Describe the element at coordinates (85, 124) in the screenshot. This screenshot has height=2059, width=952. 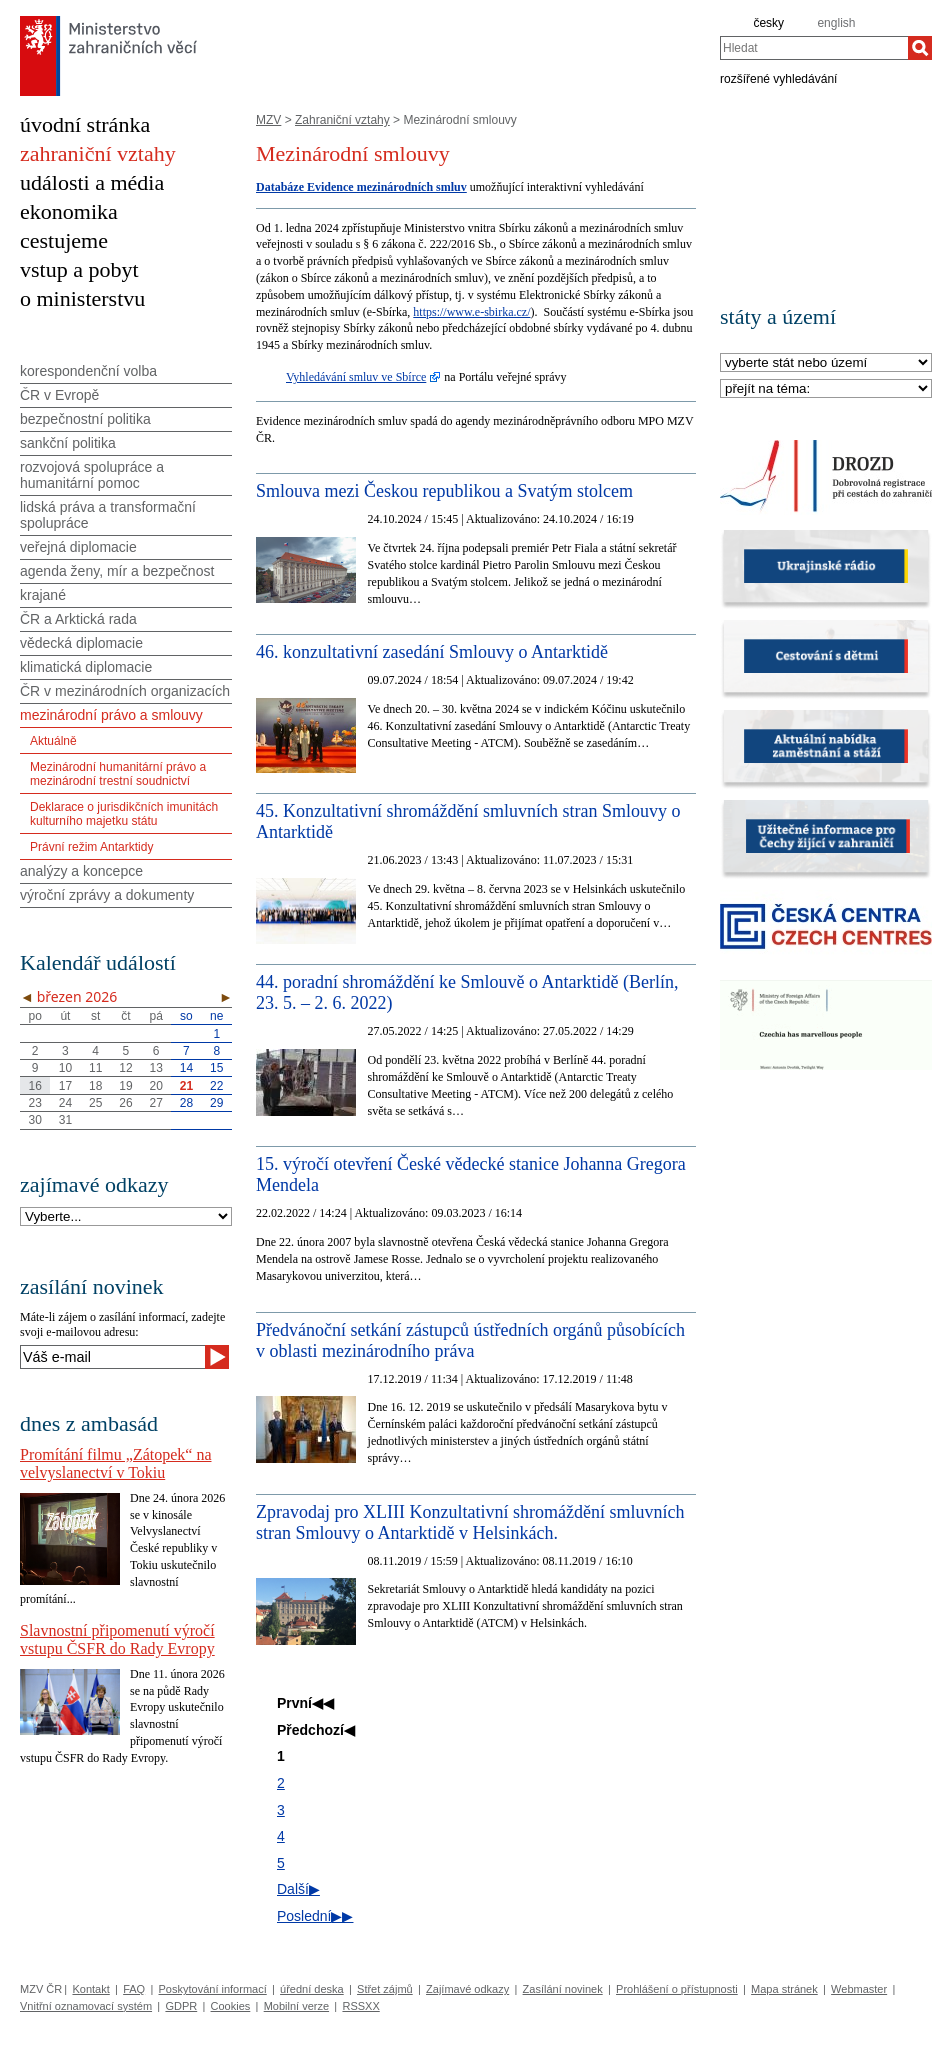
I see `úvodní stránka` at that location.